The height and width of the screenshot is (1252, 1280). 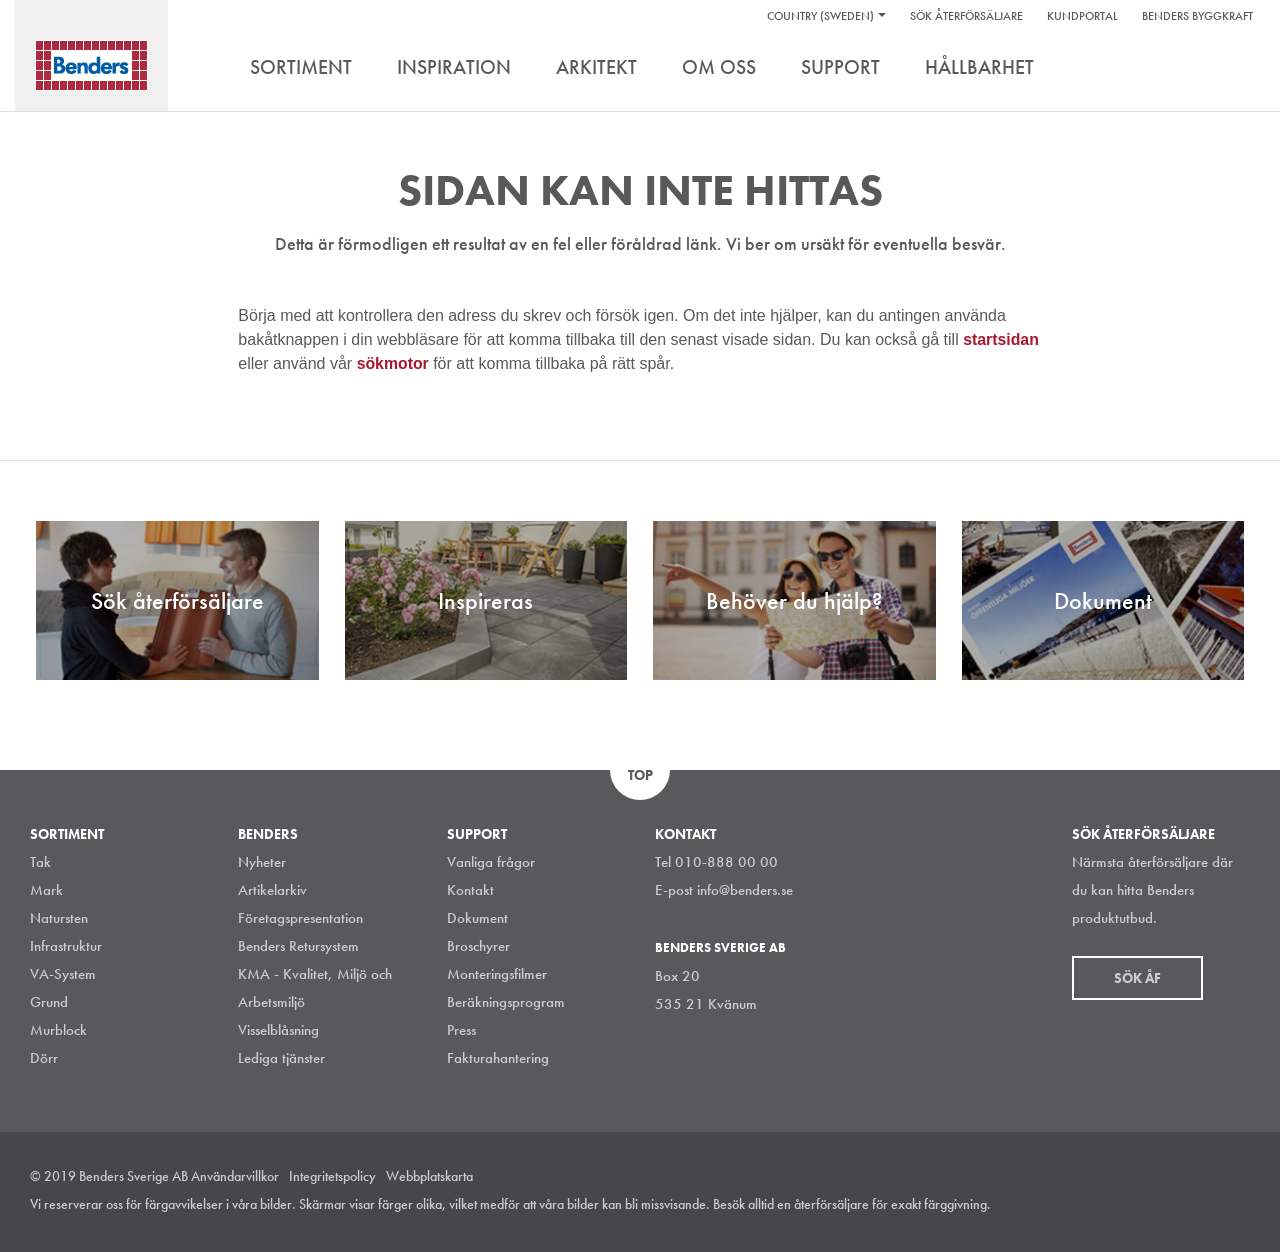 I want to click on Sök återförsäljare, so click(x=966, y=16).